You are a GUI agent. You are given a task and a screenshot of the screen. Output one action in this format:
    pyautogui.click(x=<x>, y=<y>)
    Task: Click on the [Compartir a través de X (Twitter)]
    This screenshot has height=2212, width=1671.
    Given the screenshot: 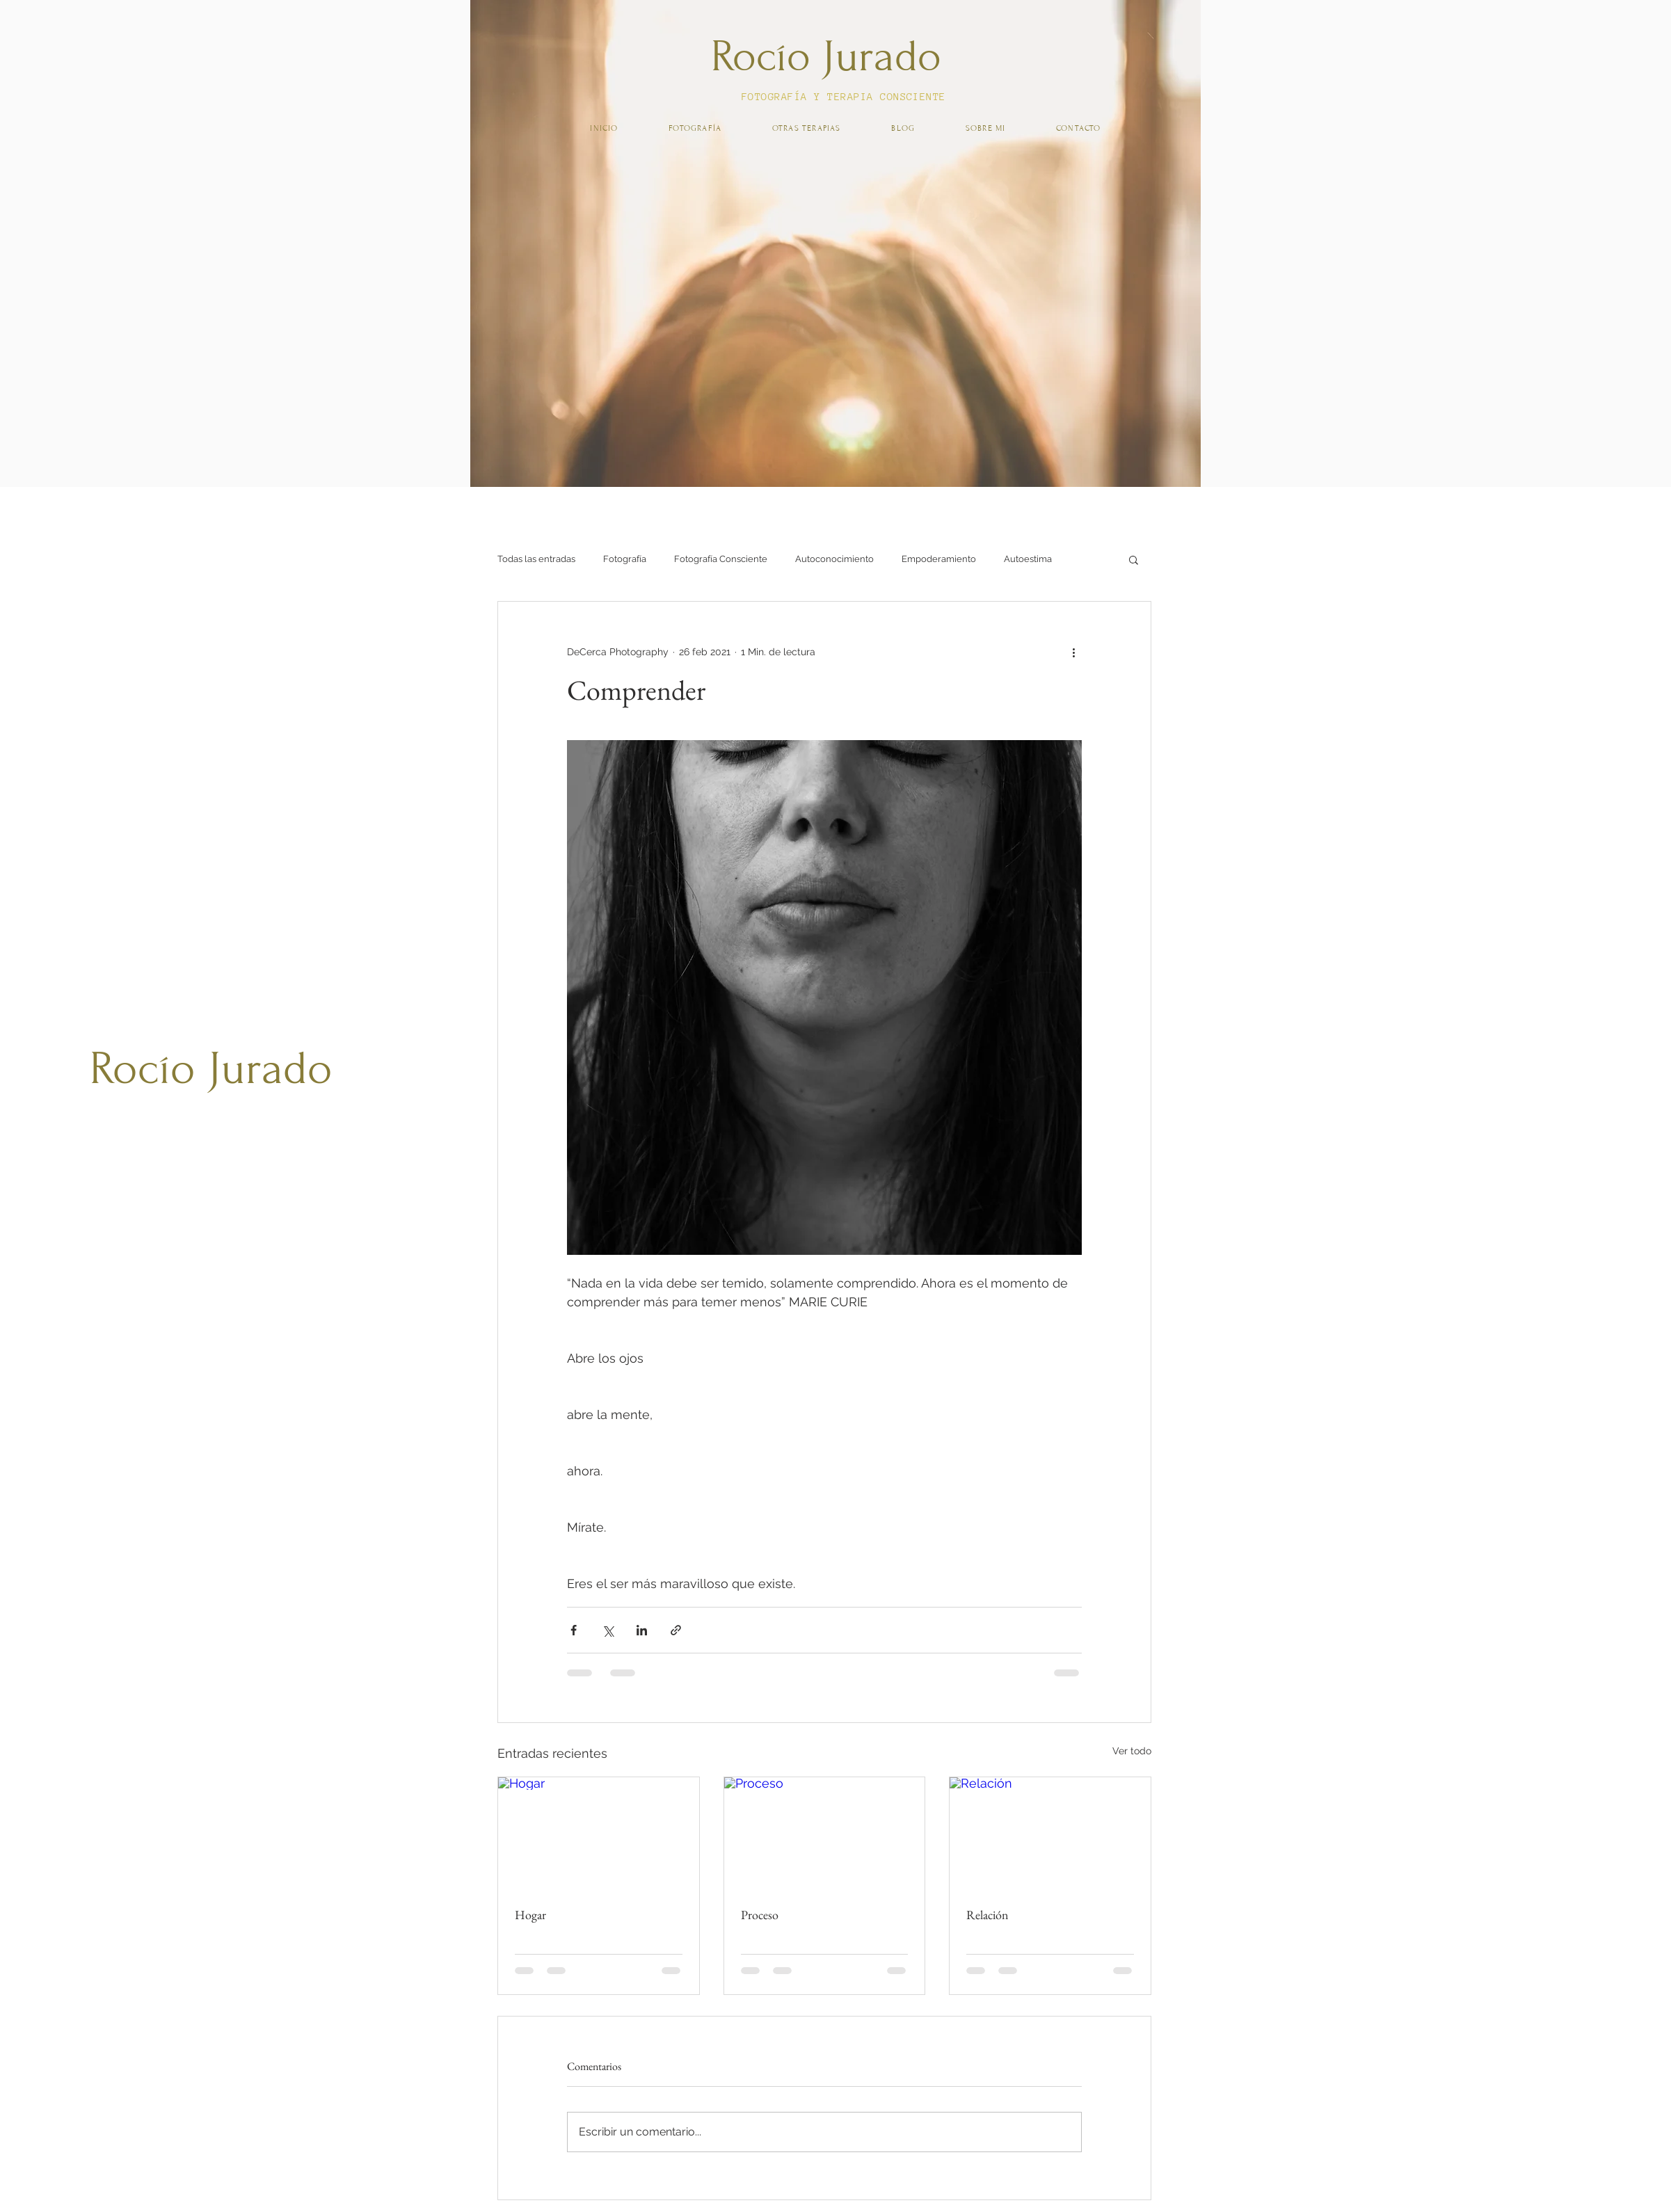 What is the action you would take?
    pyautogui.click(x=607, y=1630)
    